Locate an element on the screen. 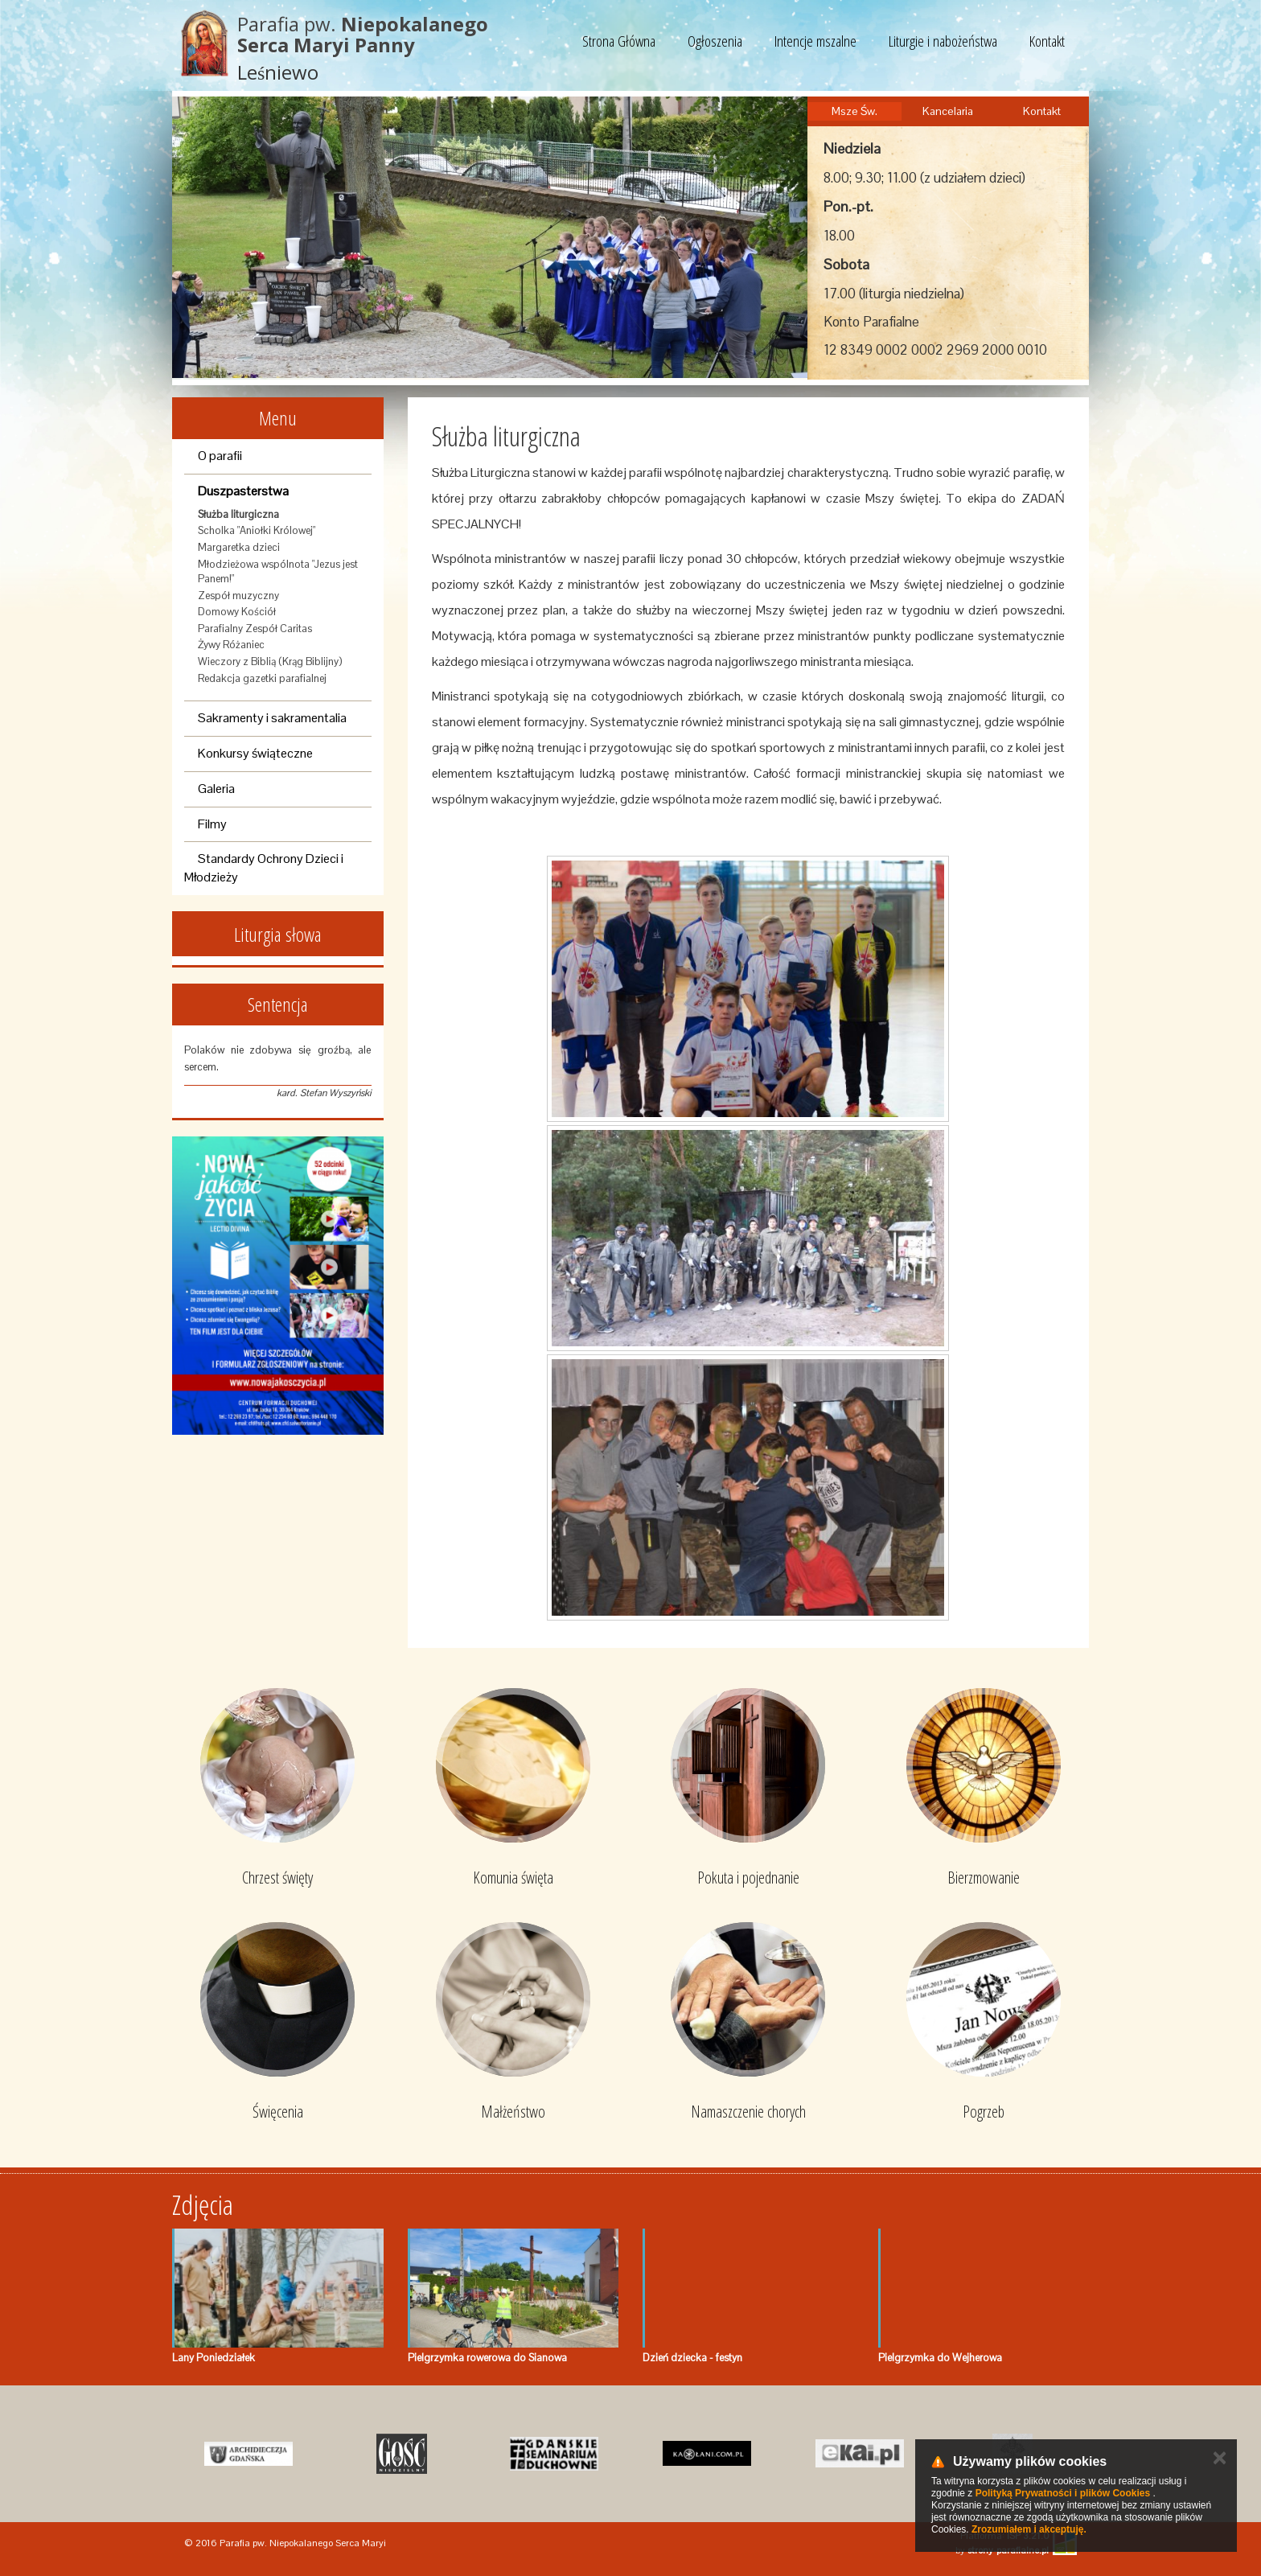 The width and height of the screenshot is (1261, 2576). Galeria is located at coordinates (216, 788).